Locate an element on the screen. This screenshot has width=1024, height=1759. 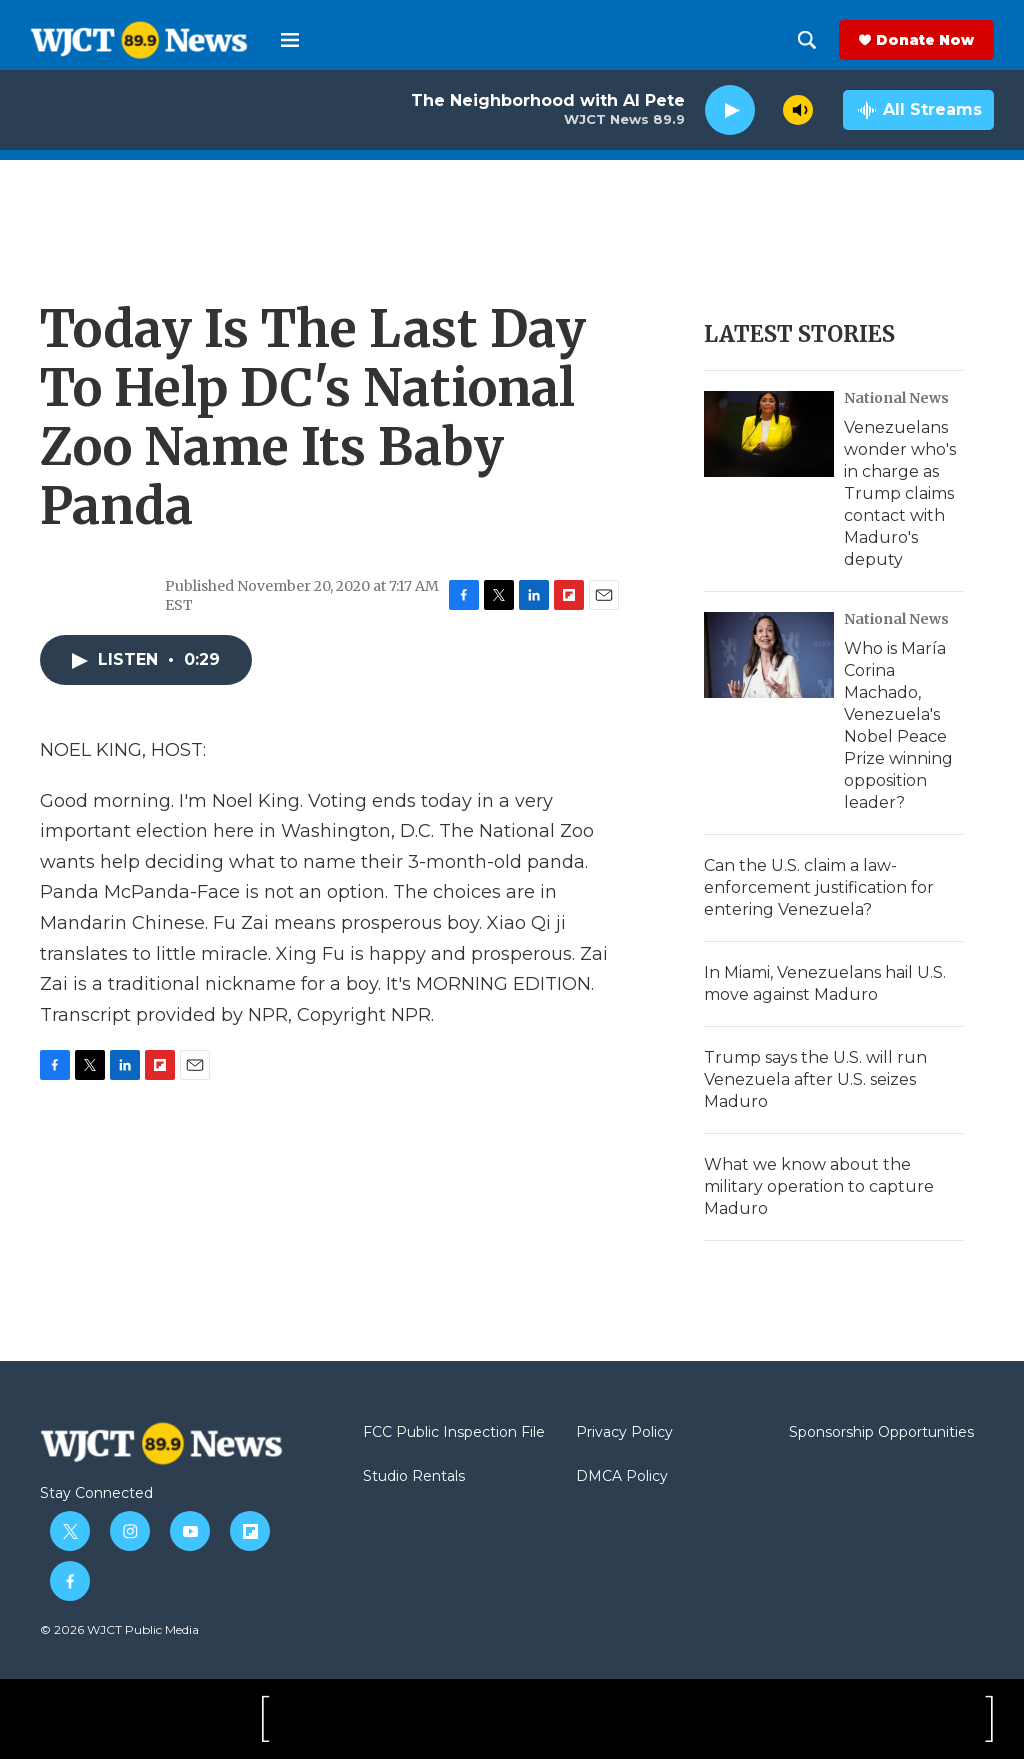
[all streams] is located at coordinates (918, 110).